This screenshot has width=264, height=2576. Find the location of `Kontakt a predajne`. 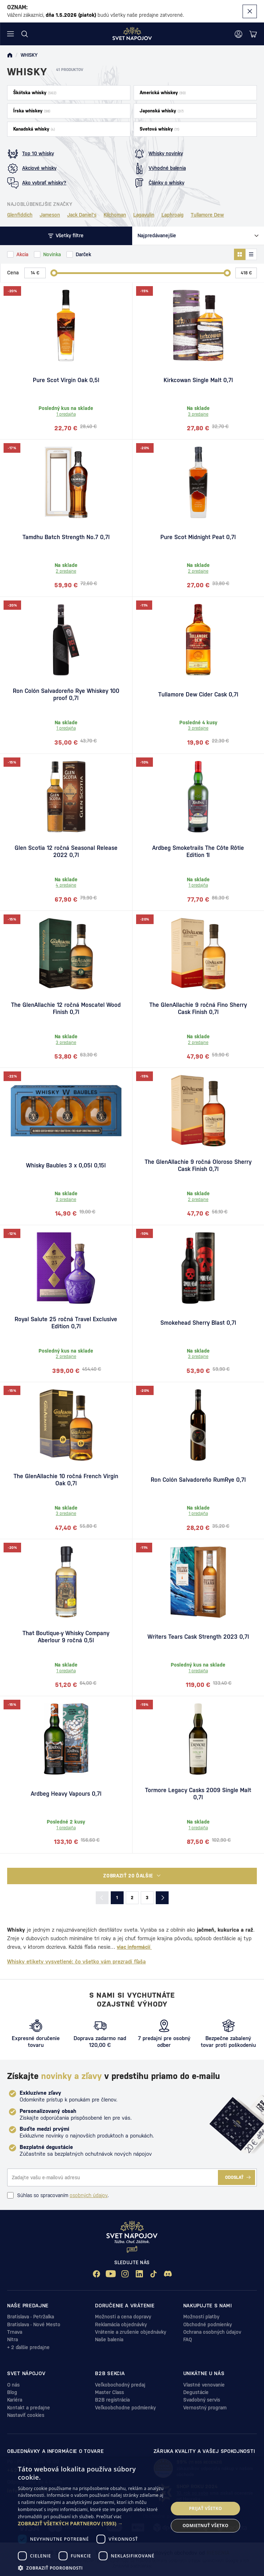

Kontakt a predajne is located at coordinates (28, 2407).